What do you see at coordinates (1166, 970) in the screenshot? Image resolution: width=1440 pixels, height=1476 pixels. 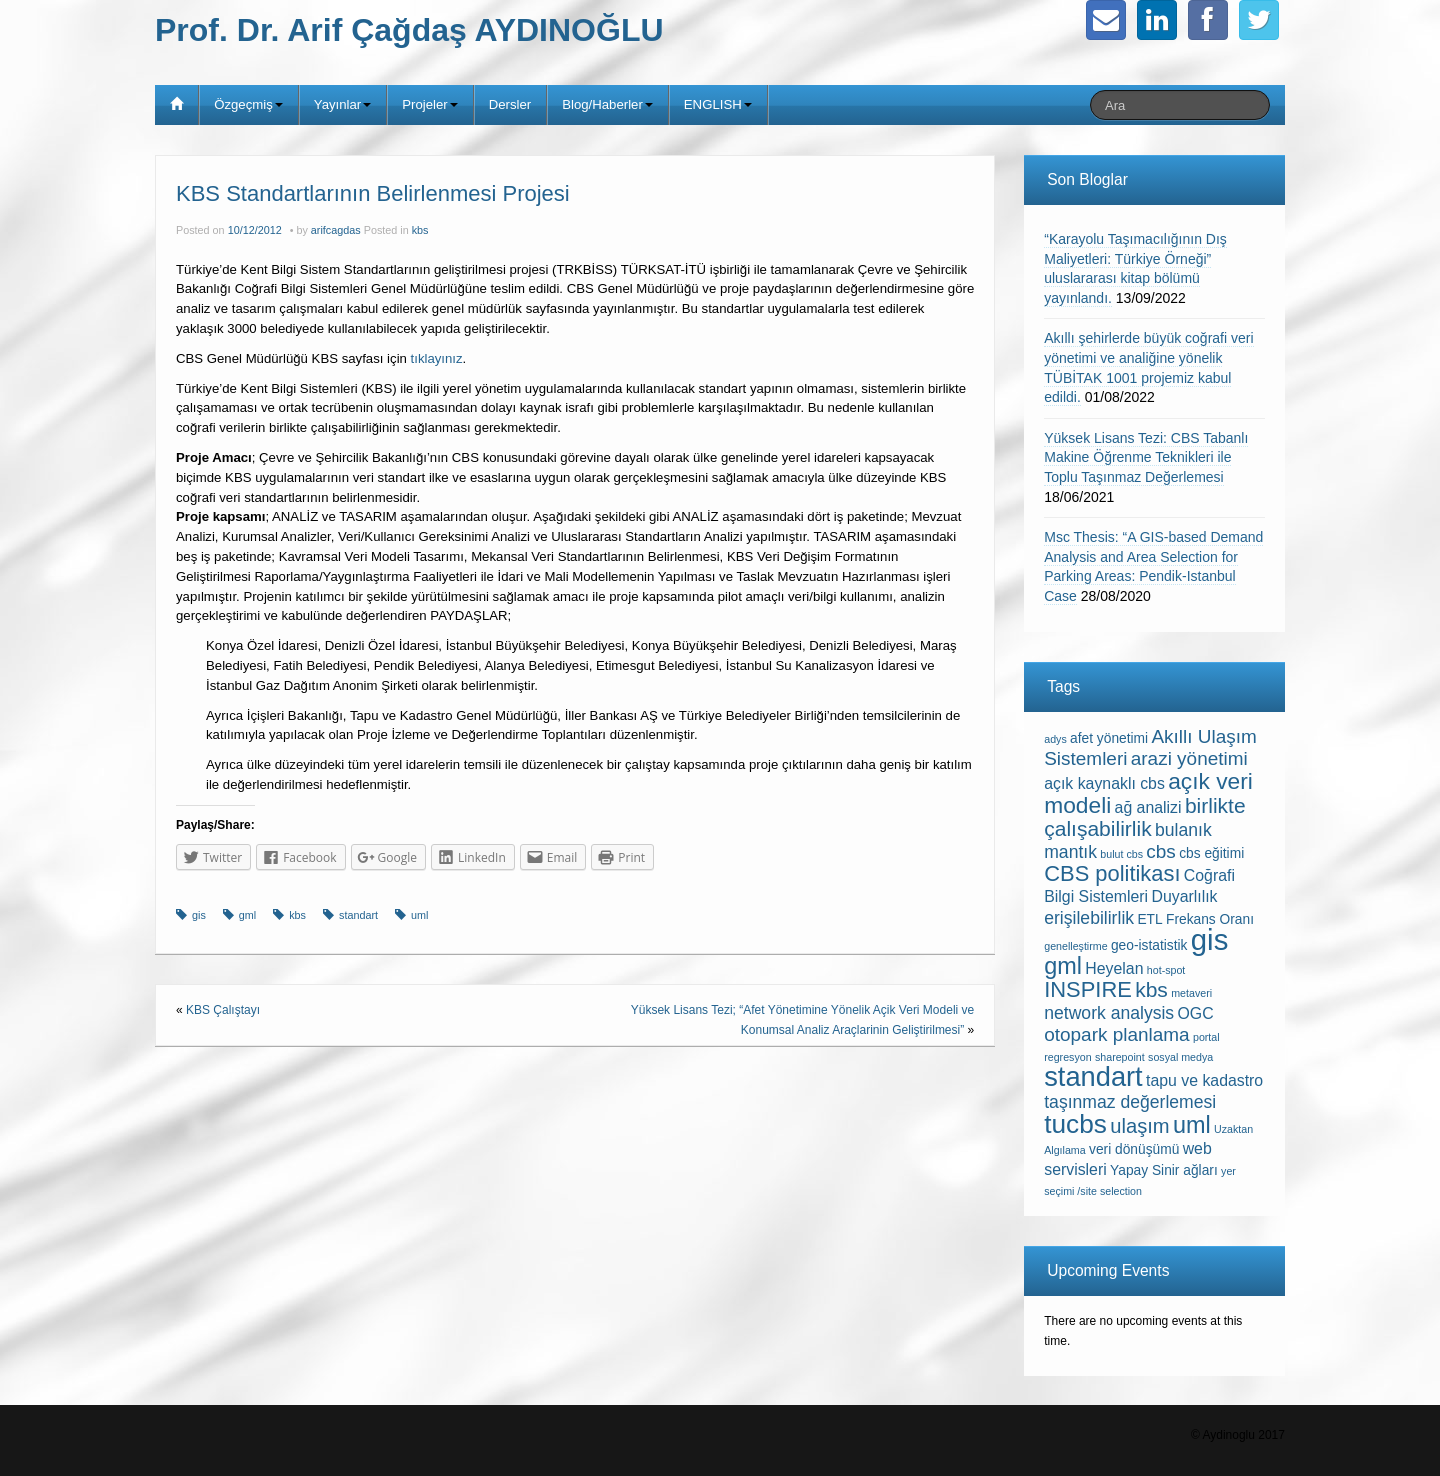 I see `hot-spot [hot-spot (1 item)]` at bounding box center [1166, 970].